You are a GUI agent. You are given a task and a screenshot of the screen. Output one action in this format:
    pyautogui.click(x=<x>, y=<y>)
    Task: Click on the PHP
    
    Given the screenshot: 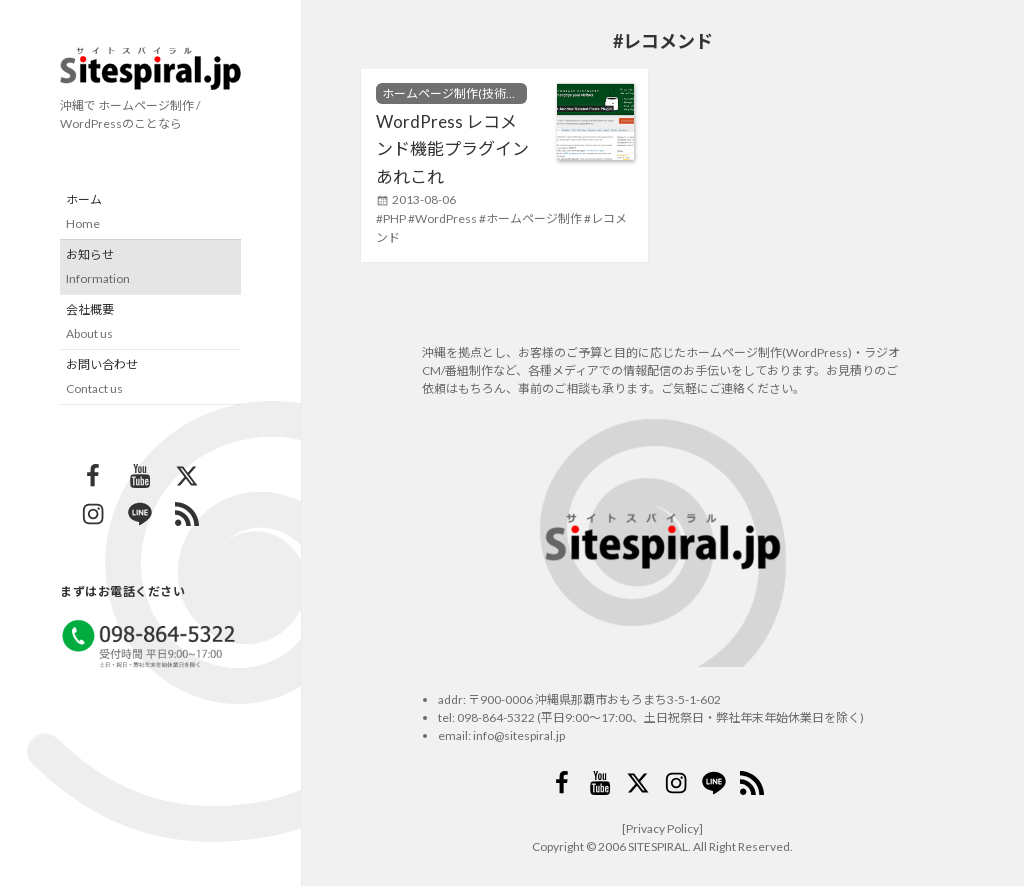 What is the action you would take?
    pyautogui.click(x=394, y=218)
    